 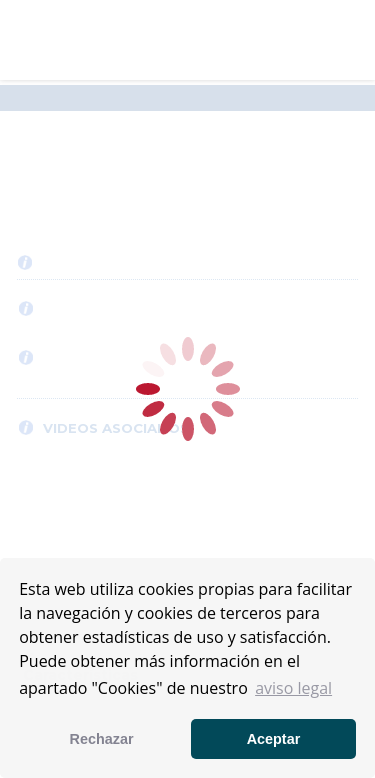 What do you see at coordinates (102, 739) in the screenshot?
I see `Rechazar [button]` at bounding box center [102, 739].